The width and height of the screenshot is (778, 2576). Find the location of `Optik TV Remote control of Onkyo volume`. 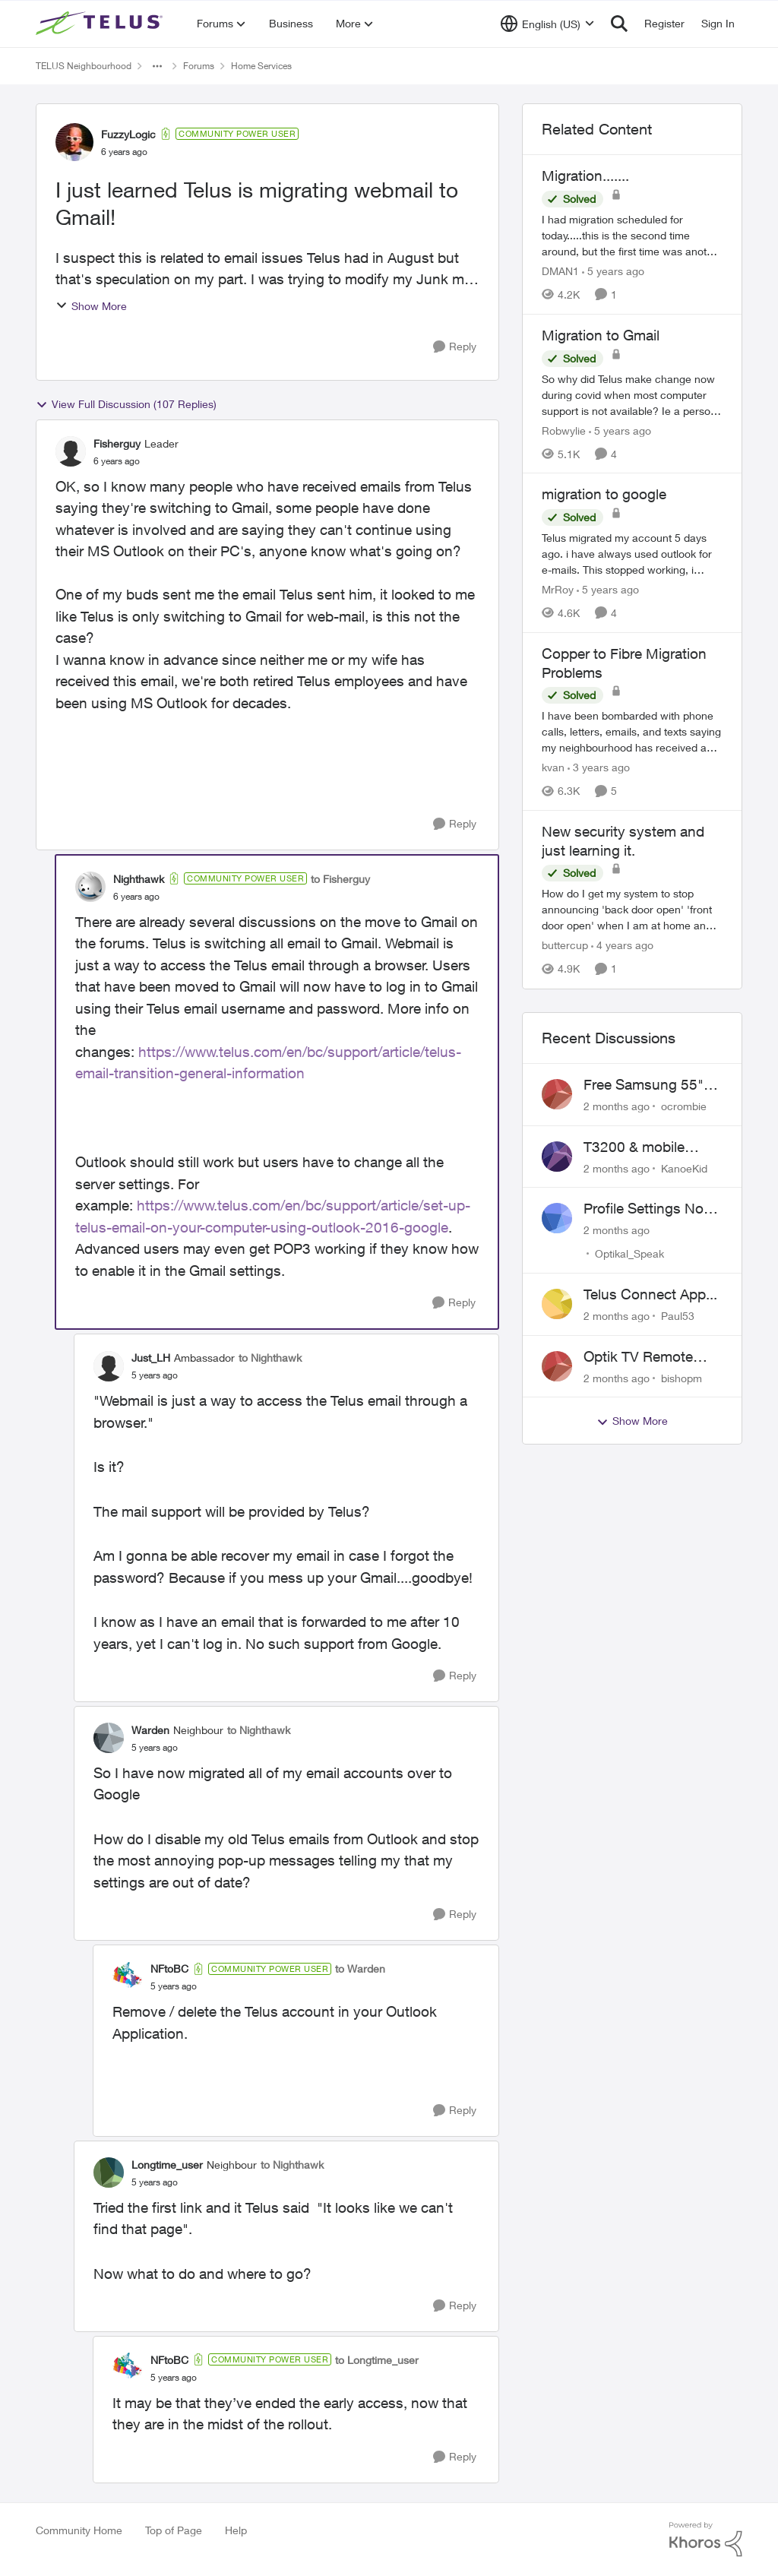

Optik TV Remote control of Onkyo volume is located at coordinates (638, 1357).